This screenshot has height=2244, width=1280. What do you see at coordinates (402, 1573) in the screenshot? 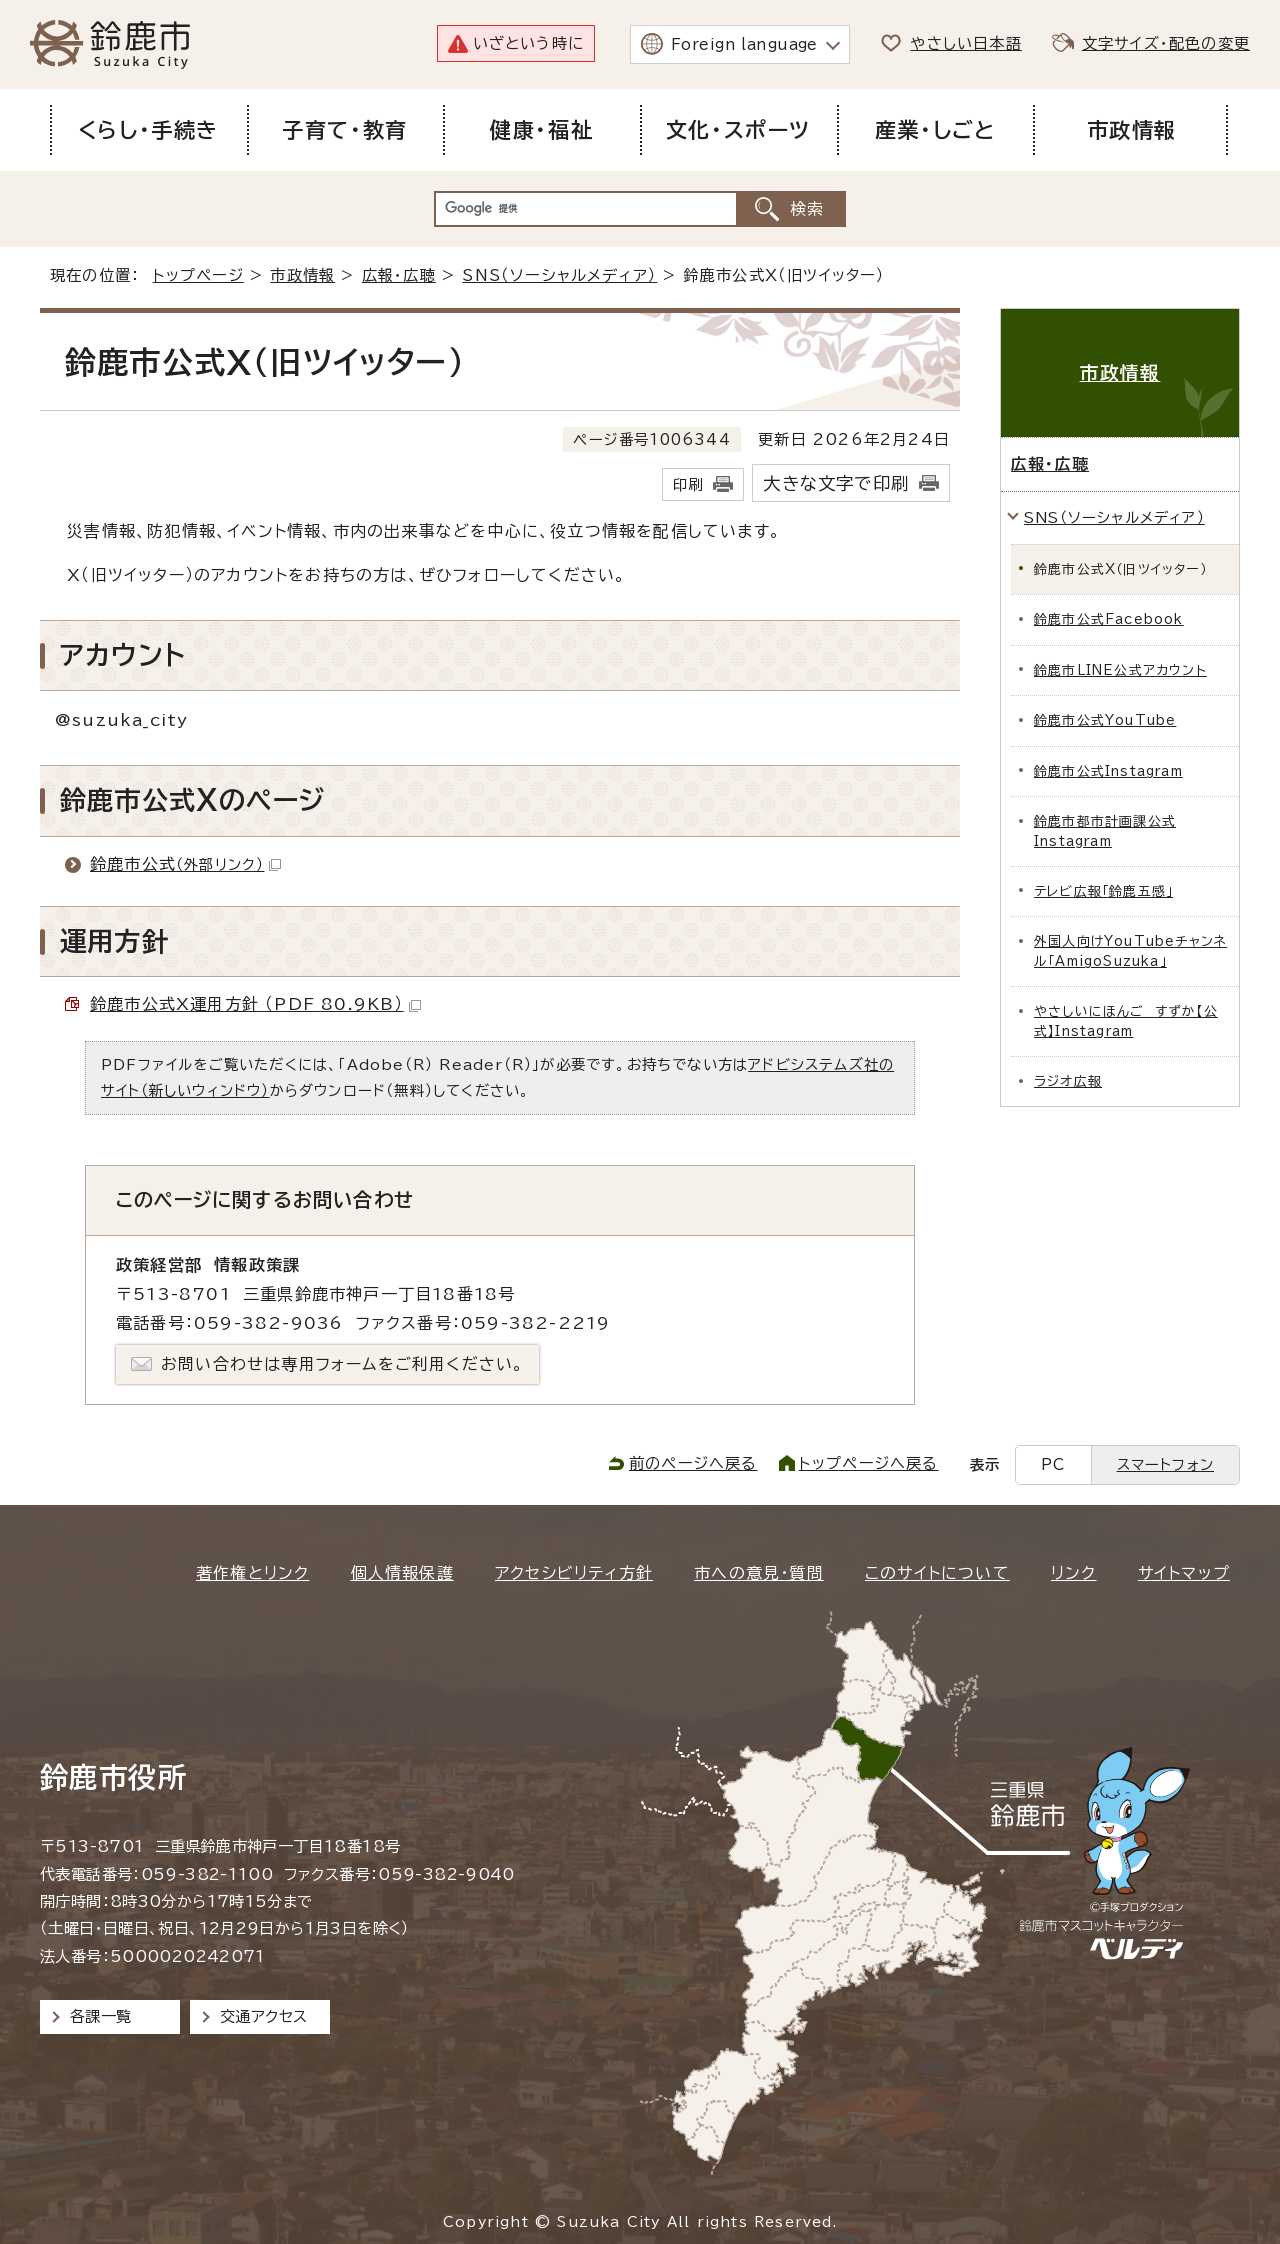
I see `個人情報保護` at bounding box center [402, 1573].